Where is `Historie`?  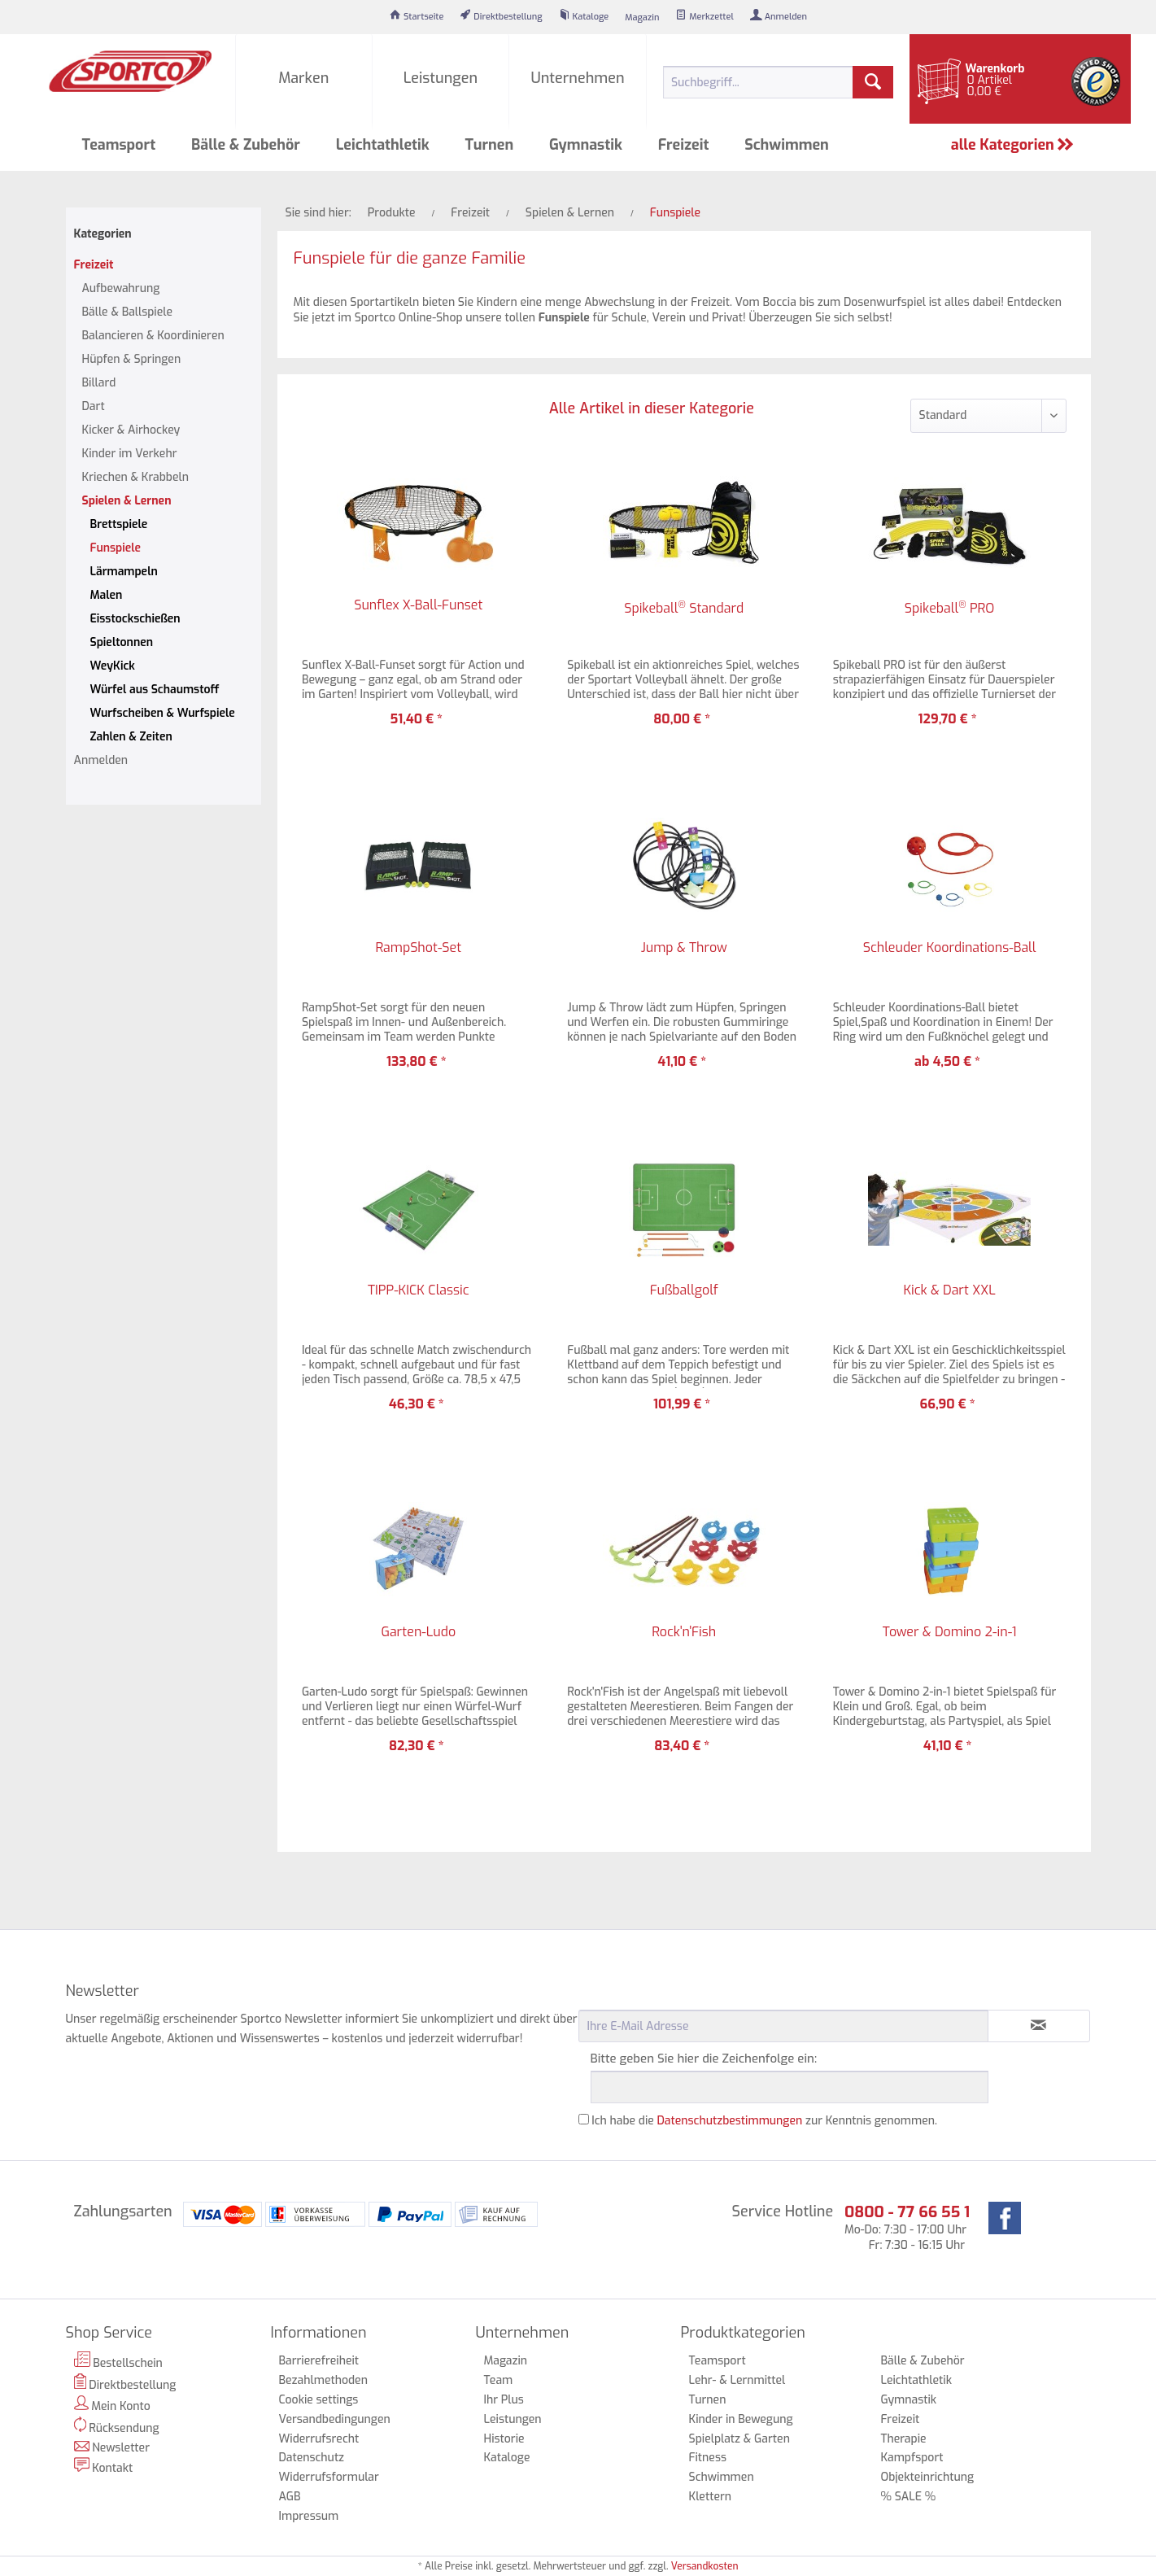 Historie is located at coordinates (504, 2439).